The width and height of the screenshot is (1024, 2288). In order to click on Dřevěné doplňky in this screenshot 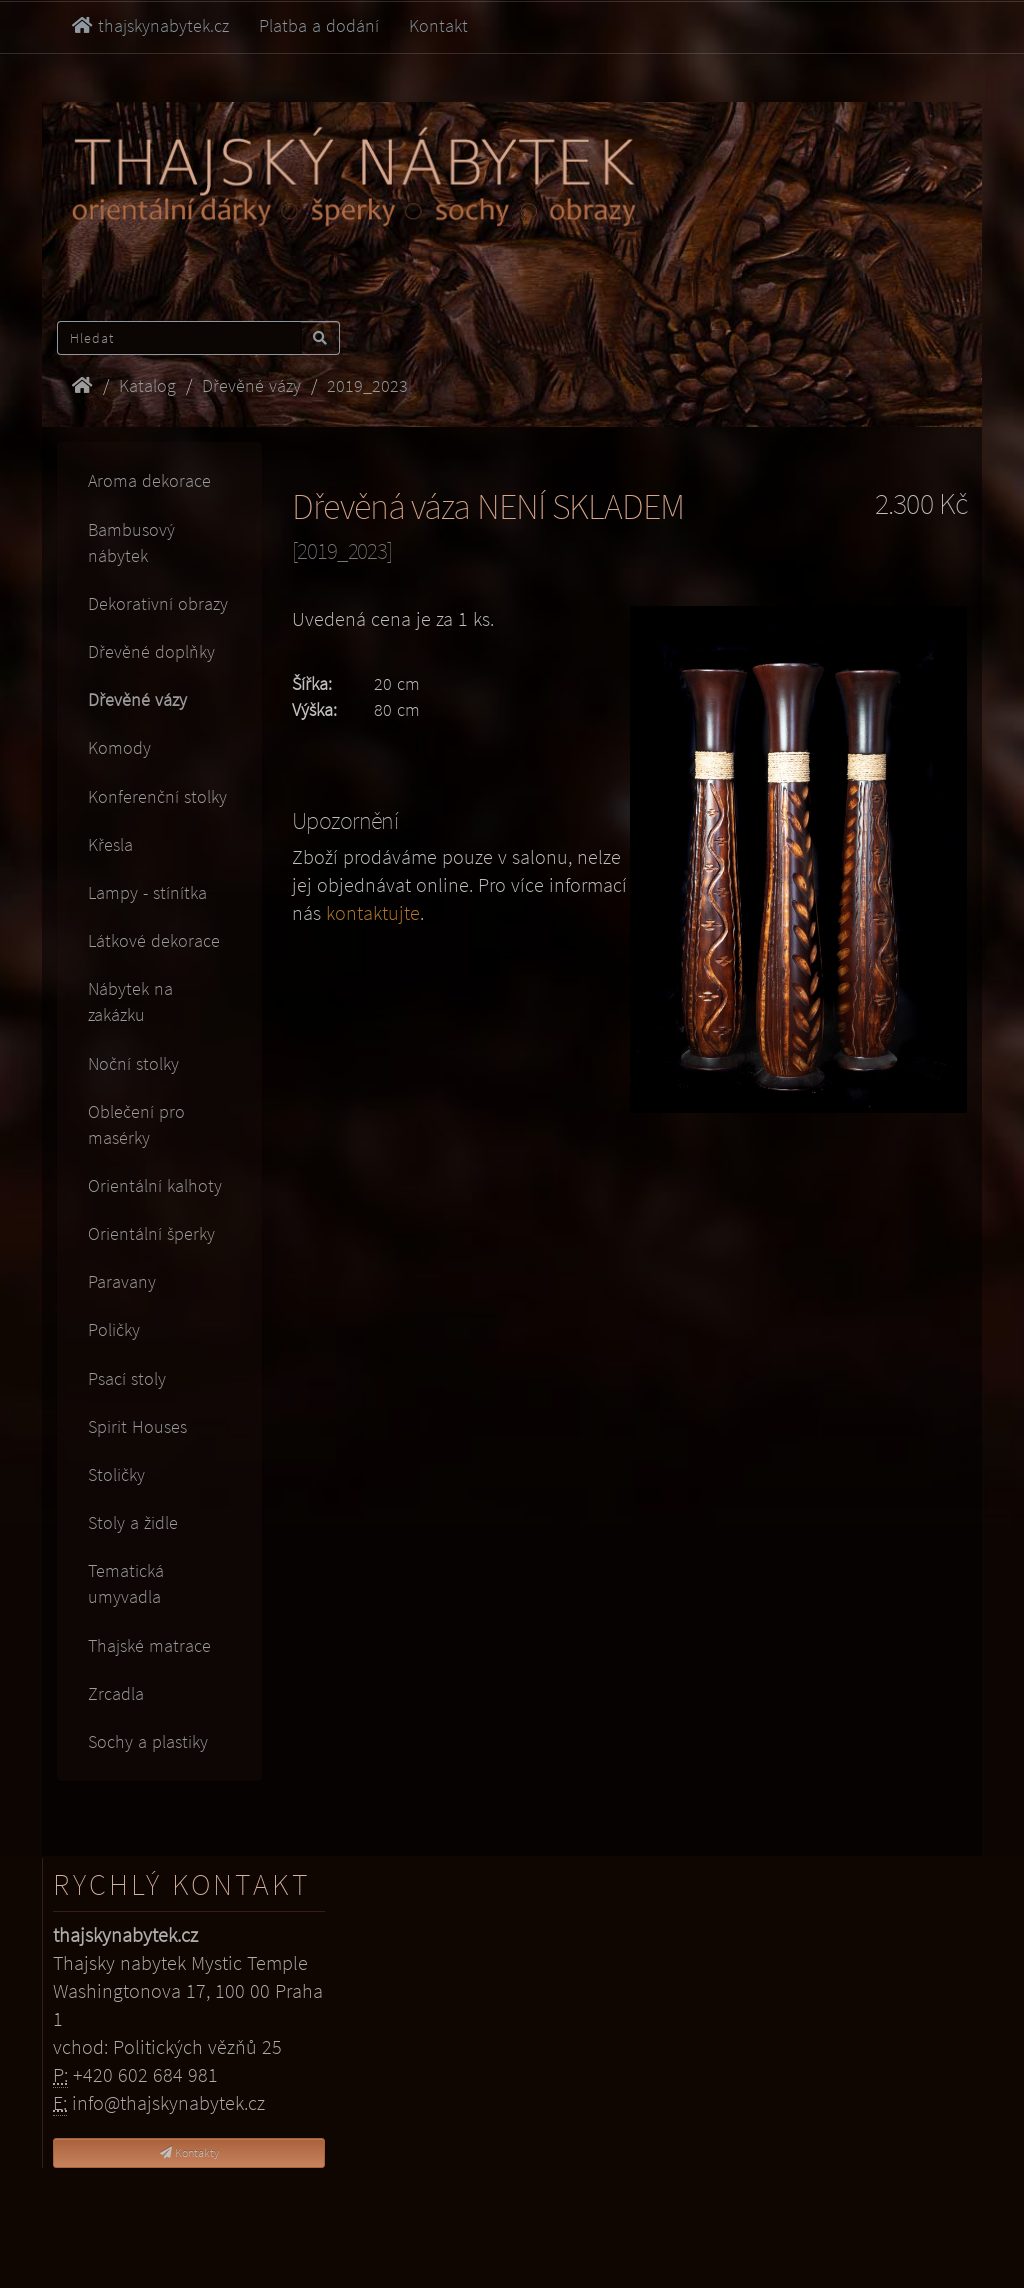, I will do `click(151, 651)`.